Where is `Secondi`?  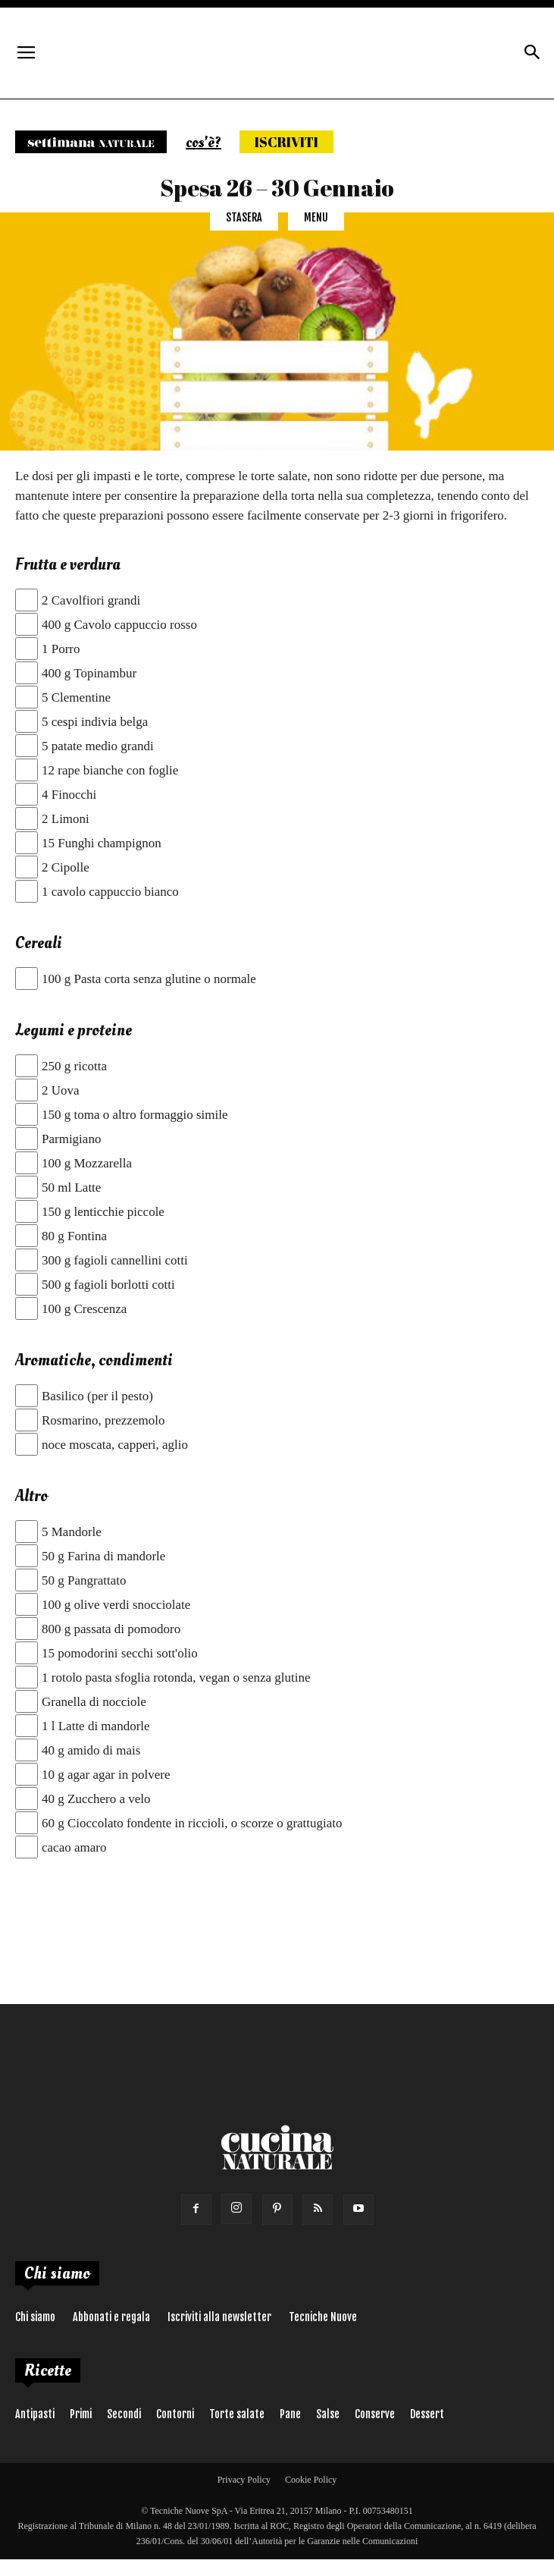
Secondi is located at coordinates (124, 2414).